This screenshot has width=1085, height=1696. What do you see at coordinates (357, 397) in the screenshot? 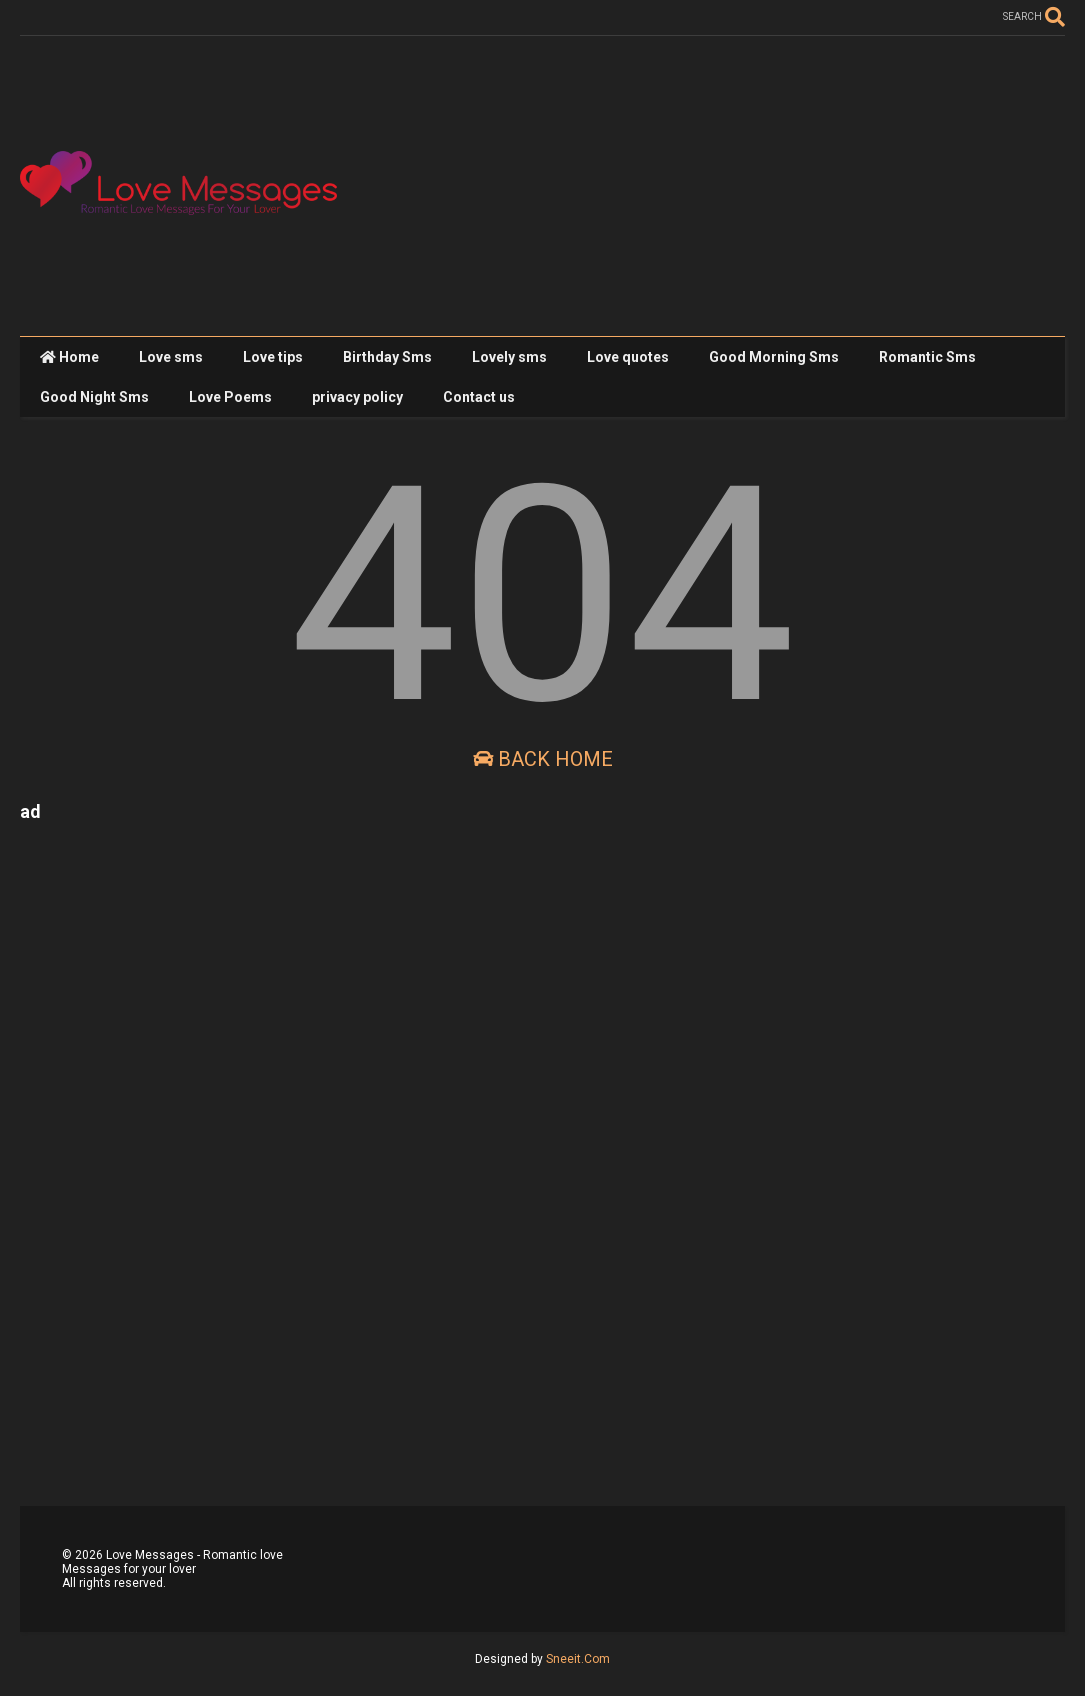
I see `privacy policy` at bounding box center [357, 397].